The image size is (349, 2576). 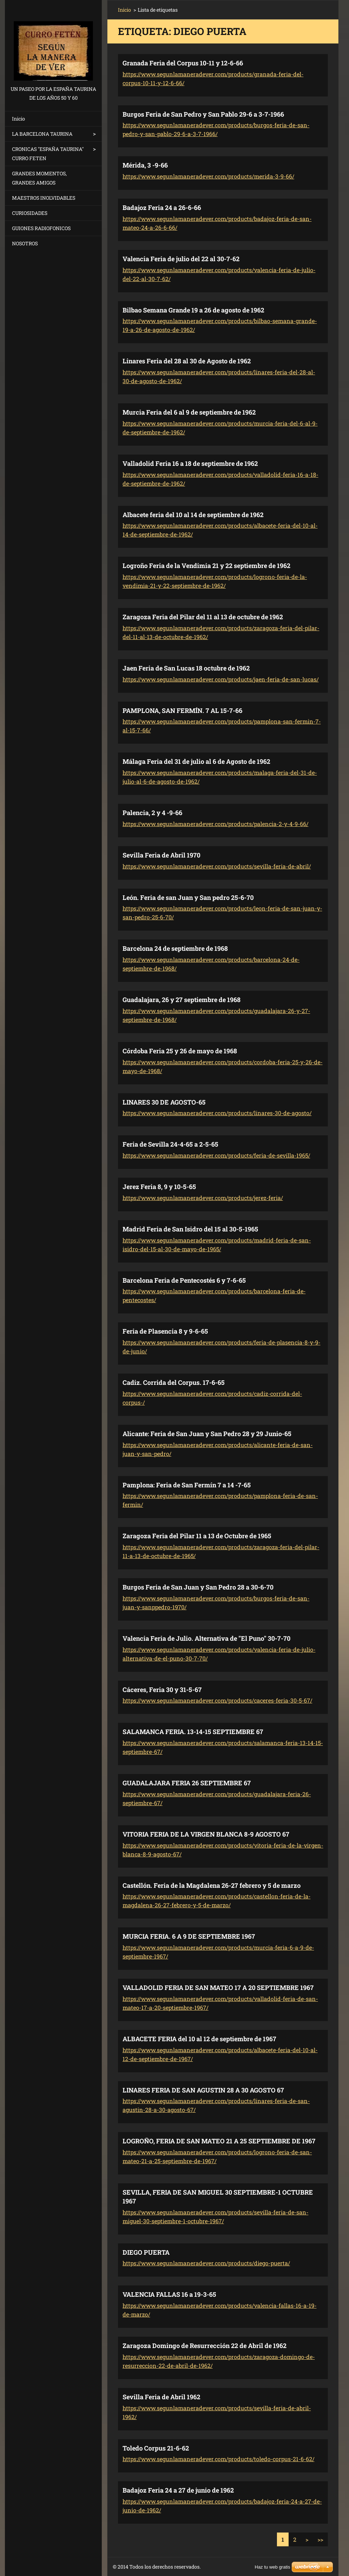 What do you see at coordinates (190, 463) in the screenshot?
I see `Valladolid Feria 16 a 18 de septiembre de 1962` at bounding box center [190, 463].